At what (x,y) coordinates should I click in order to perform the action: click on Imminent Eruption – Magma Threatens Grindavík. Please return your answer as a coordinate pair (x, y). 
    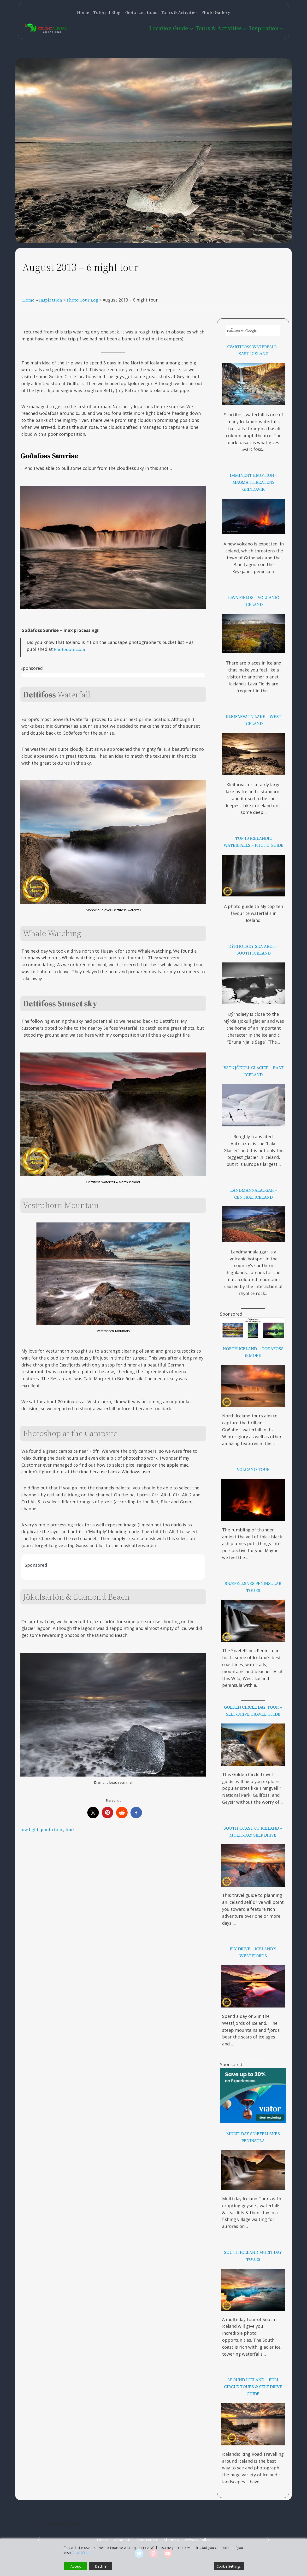
    Looking at the image, I should click on (253, 482).